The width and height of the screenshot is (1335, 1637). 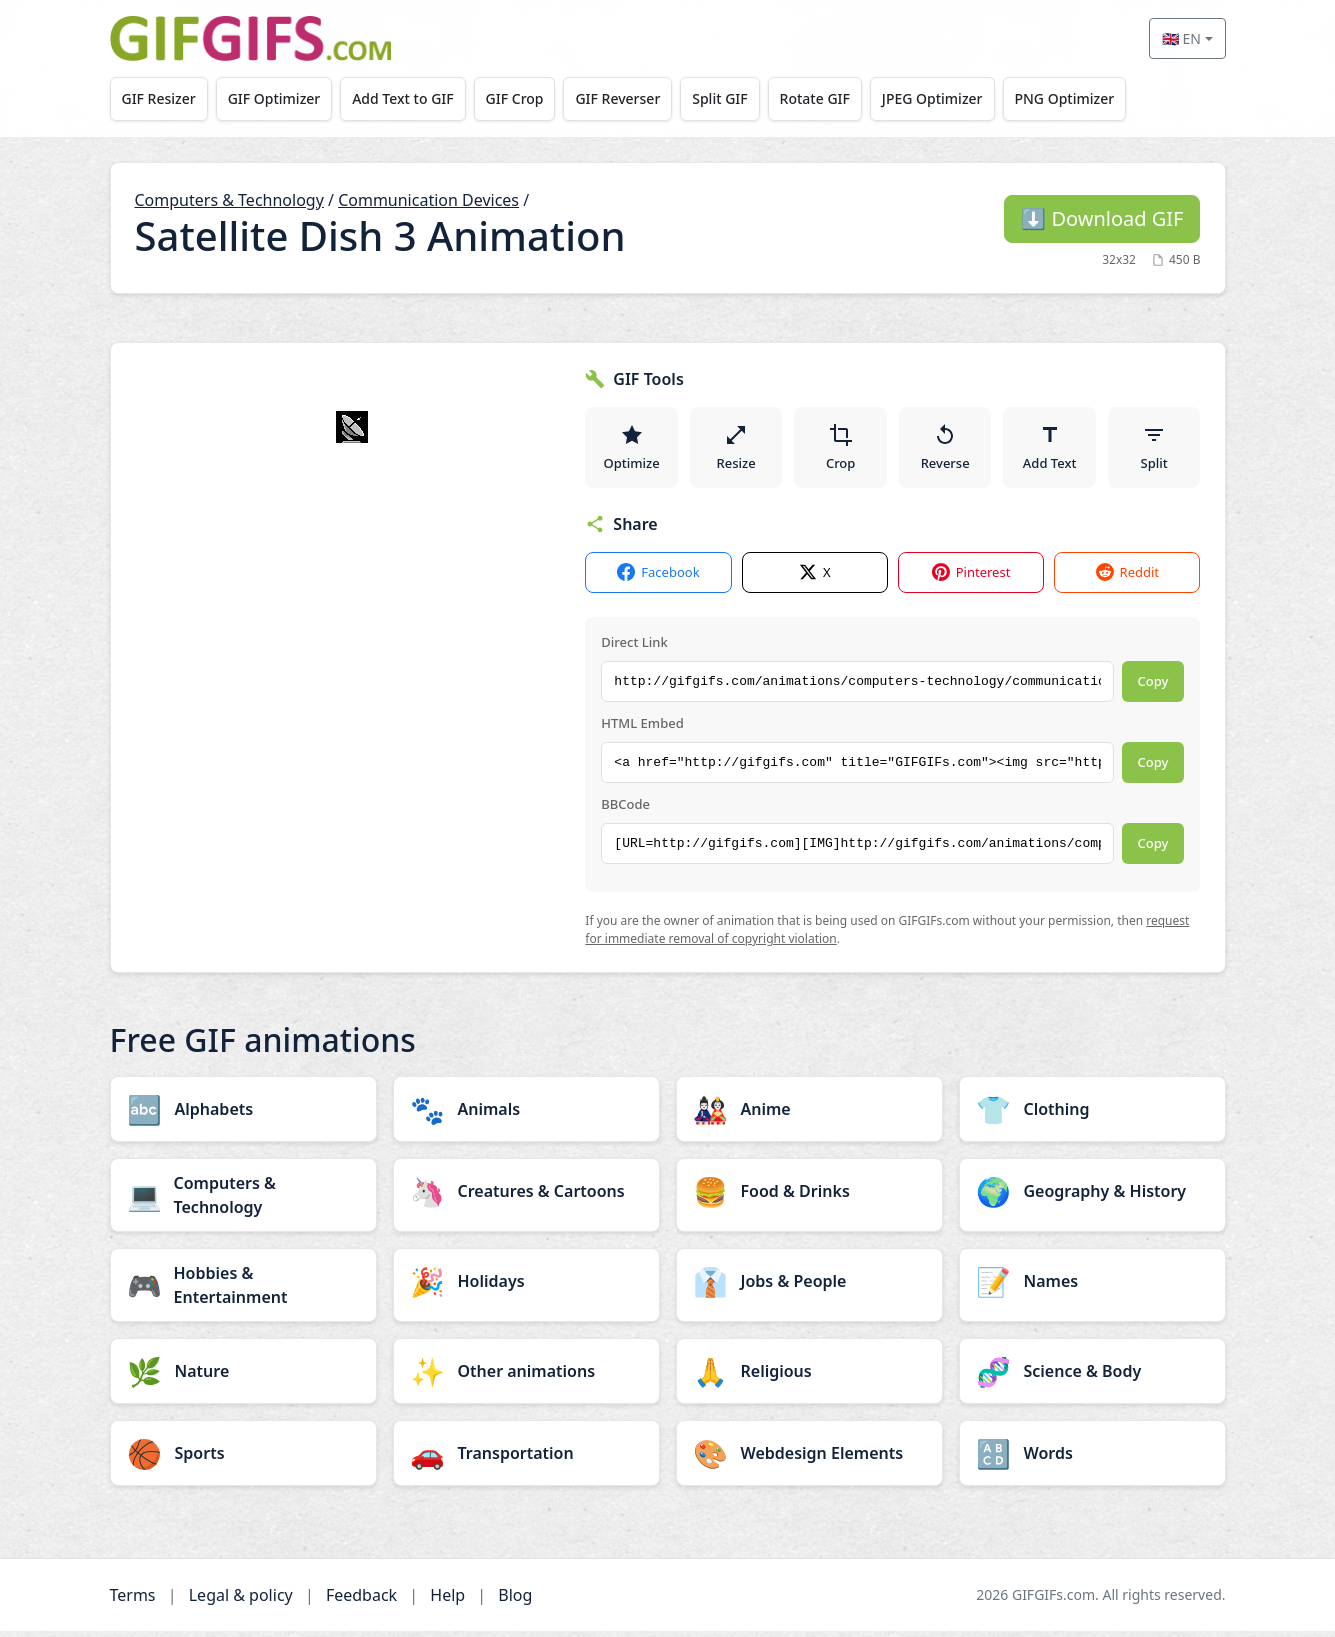 I want to click on GIF Resizer, so click(x=160, y=98).